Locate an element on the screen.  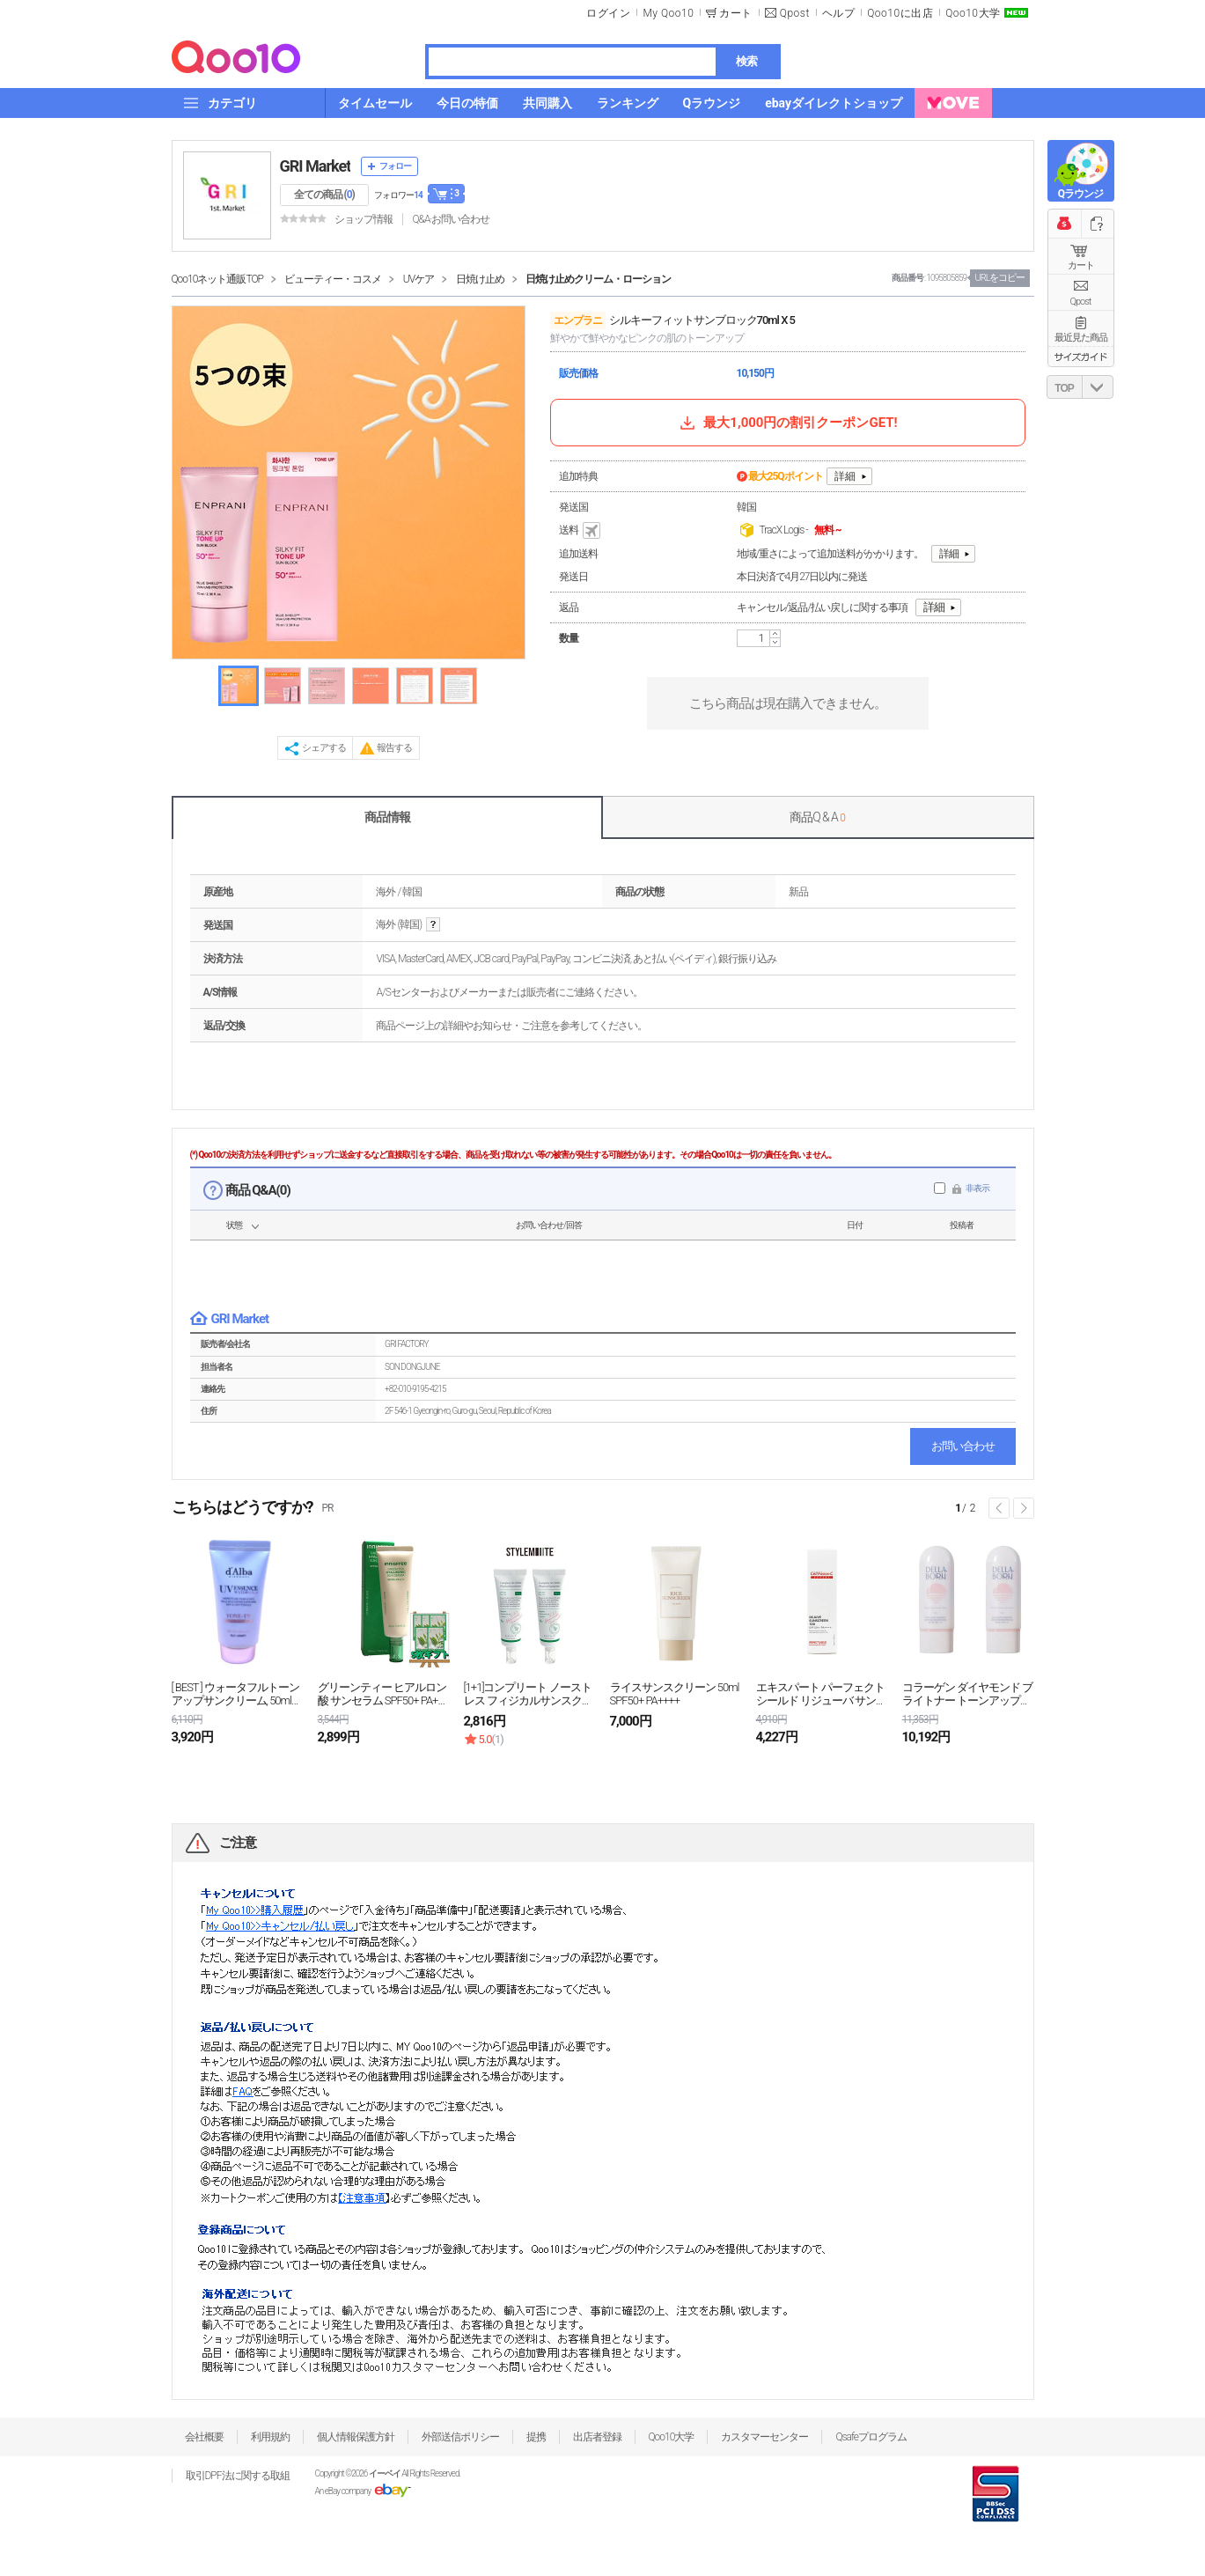
商品Q & A is located at coordinates (817, 817).